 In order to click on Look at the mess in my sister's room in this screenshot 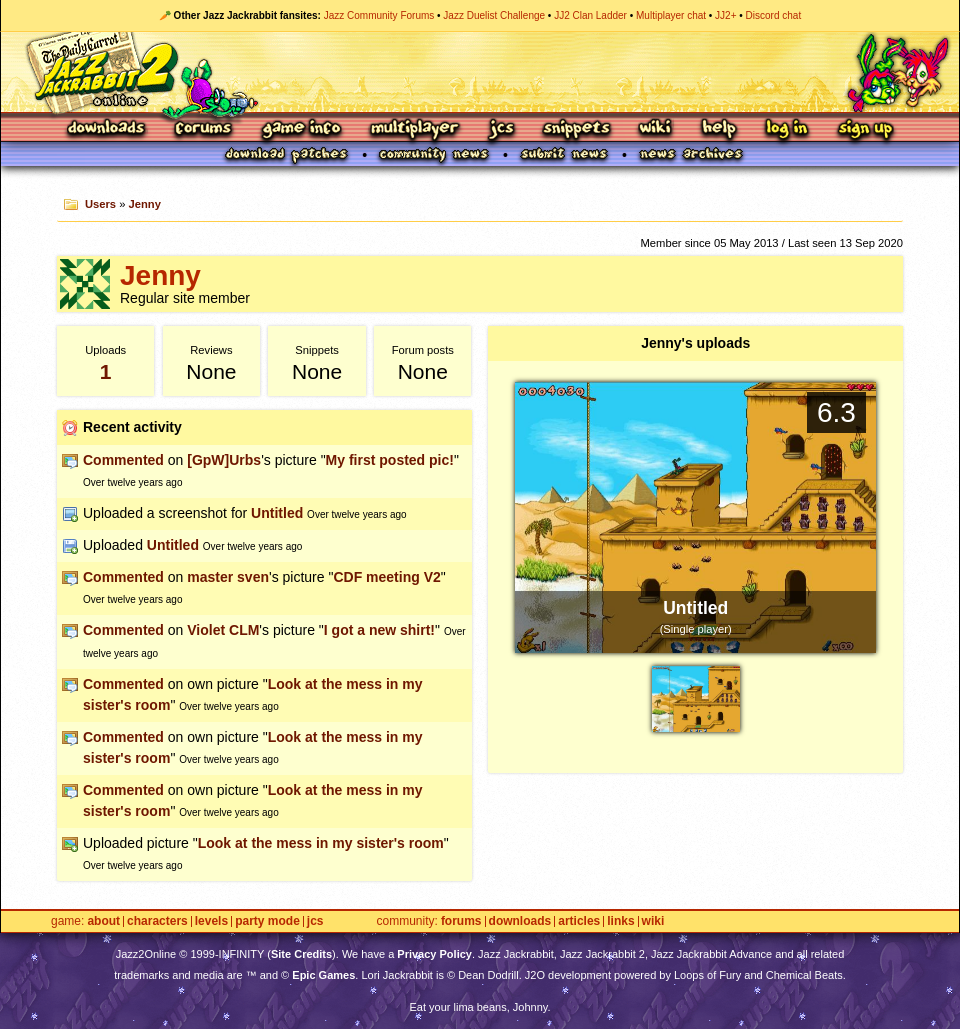, I will do `click(321, 843)`.